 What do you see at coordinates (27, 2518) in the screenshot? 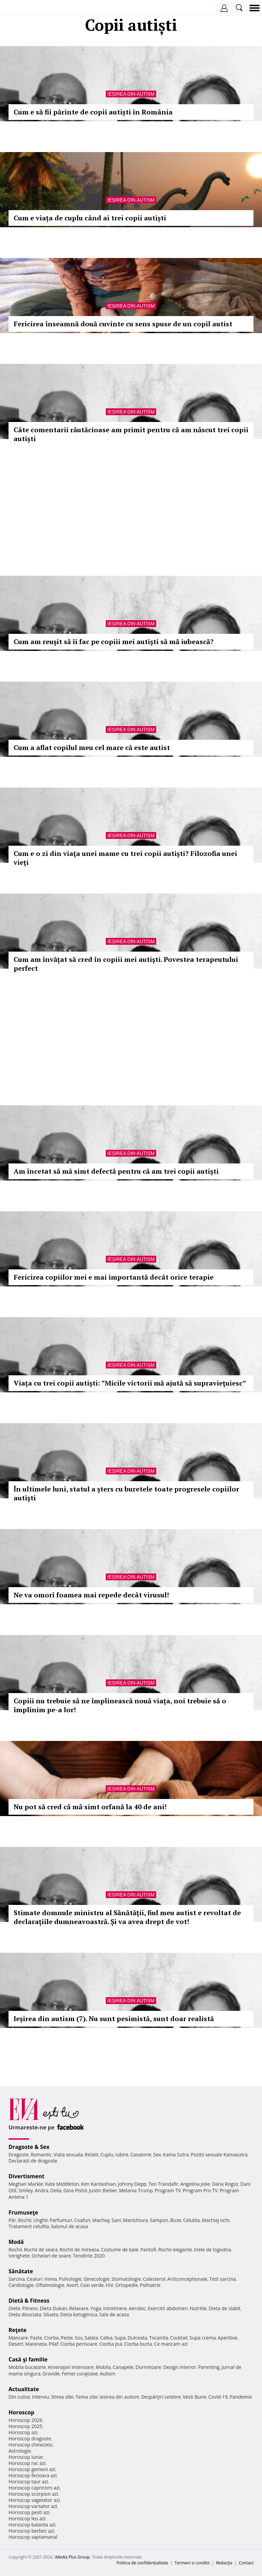
I see `Horoscop leu azi` at bounding box center [27, 2518].